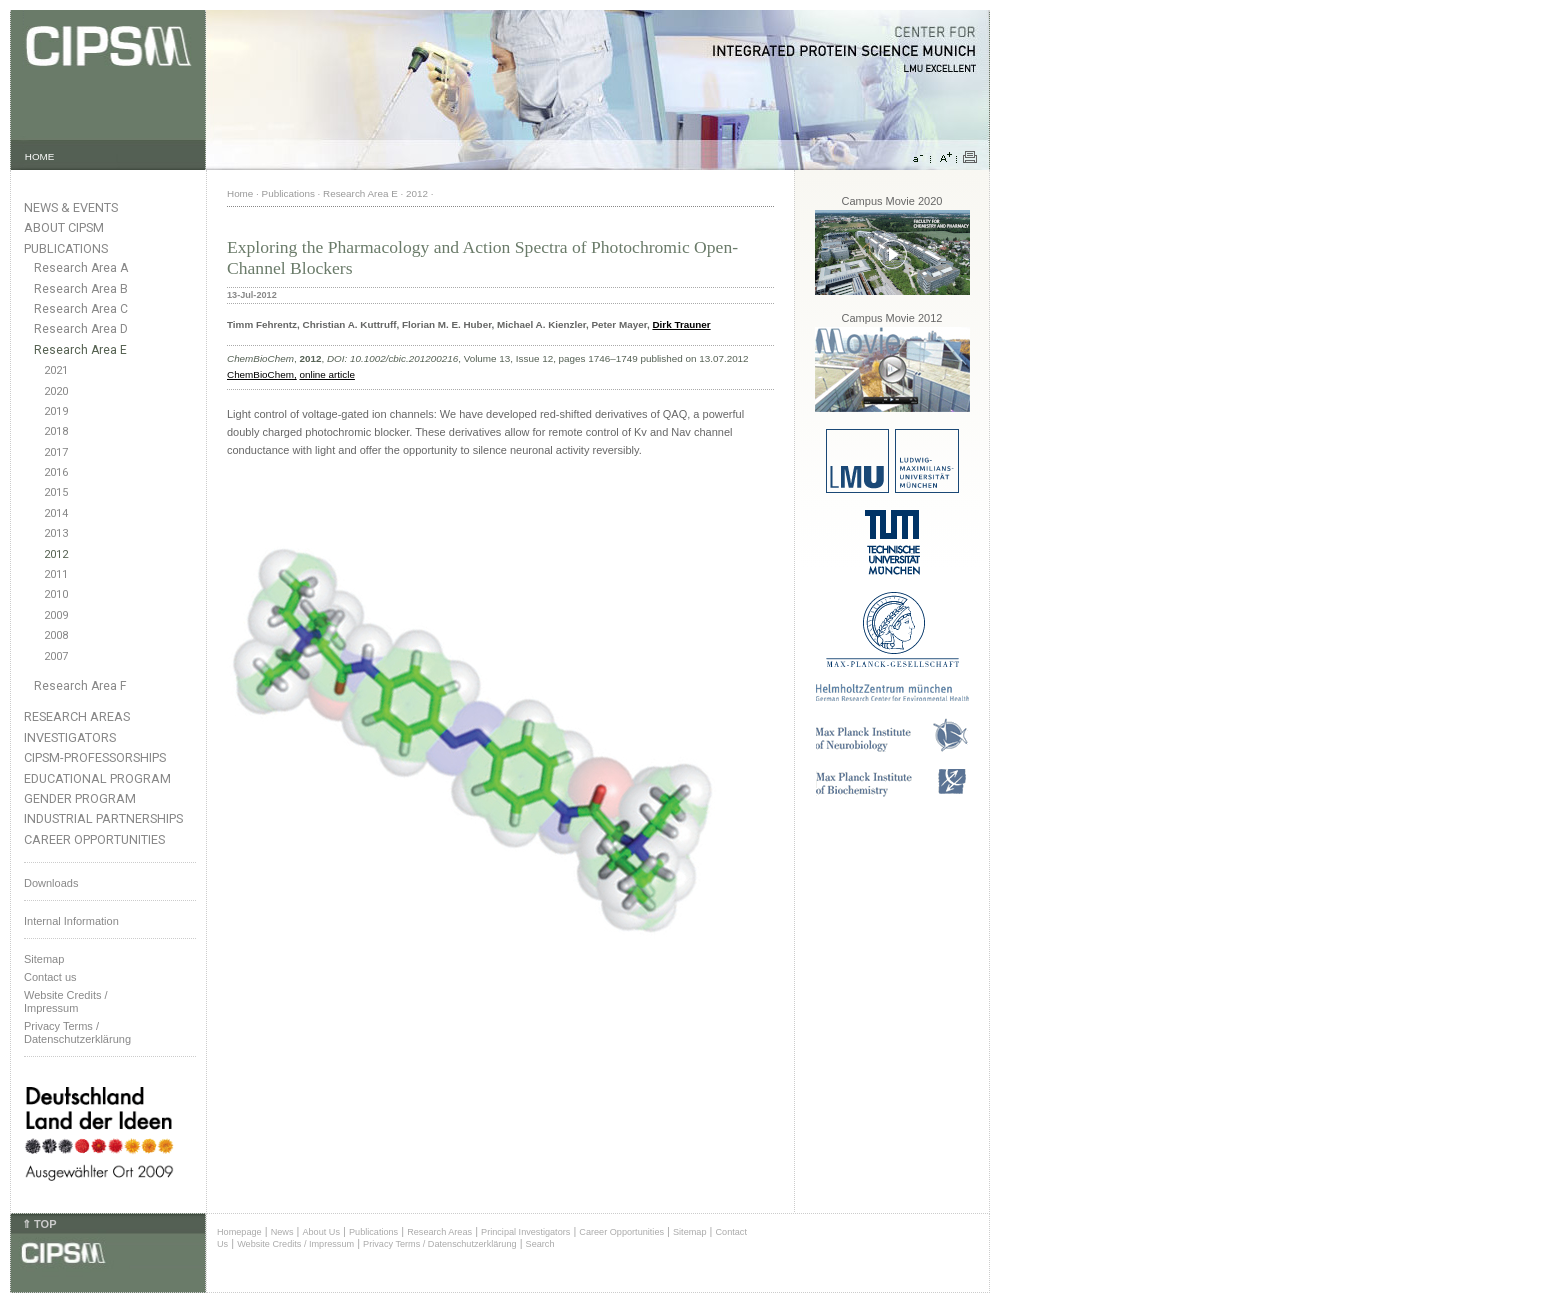 The image size is (1568, 1303). What do you see at coordinates (56, 411) in the screenshot?
I see `2019` at bounding box center [56, 411].